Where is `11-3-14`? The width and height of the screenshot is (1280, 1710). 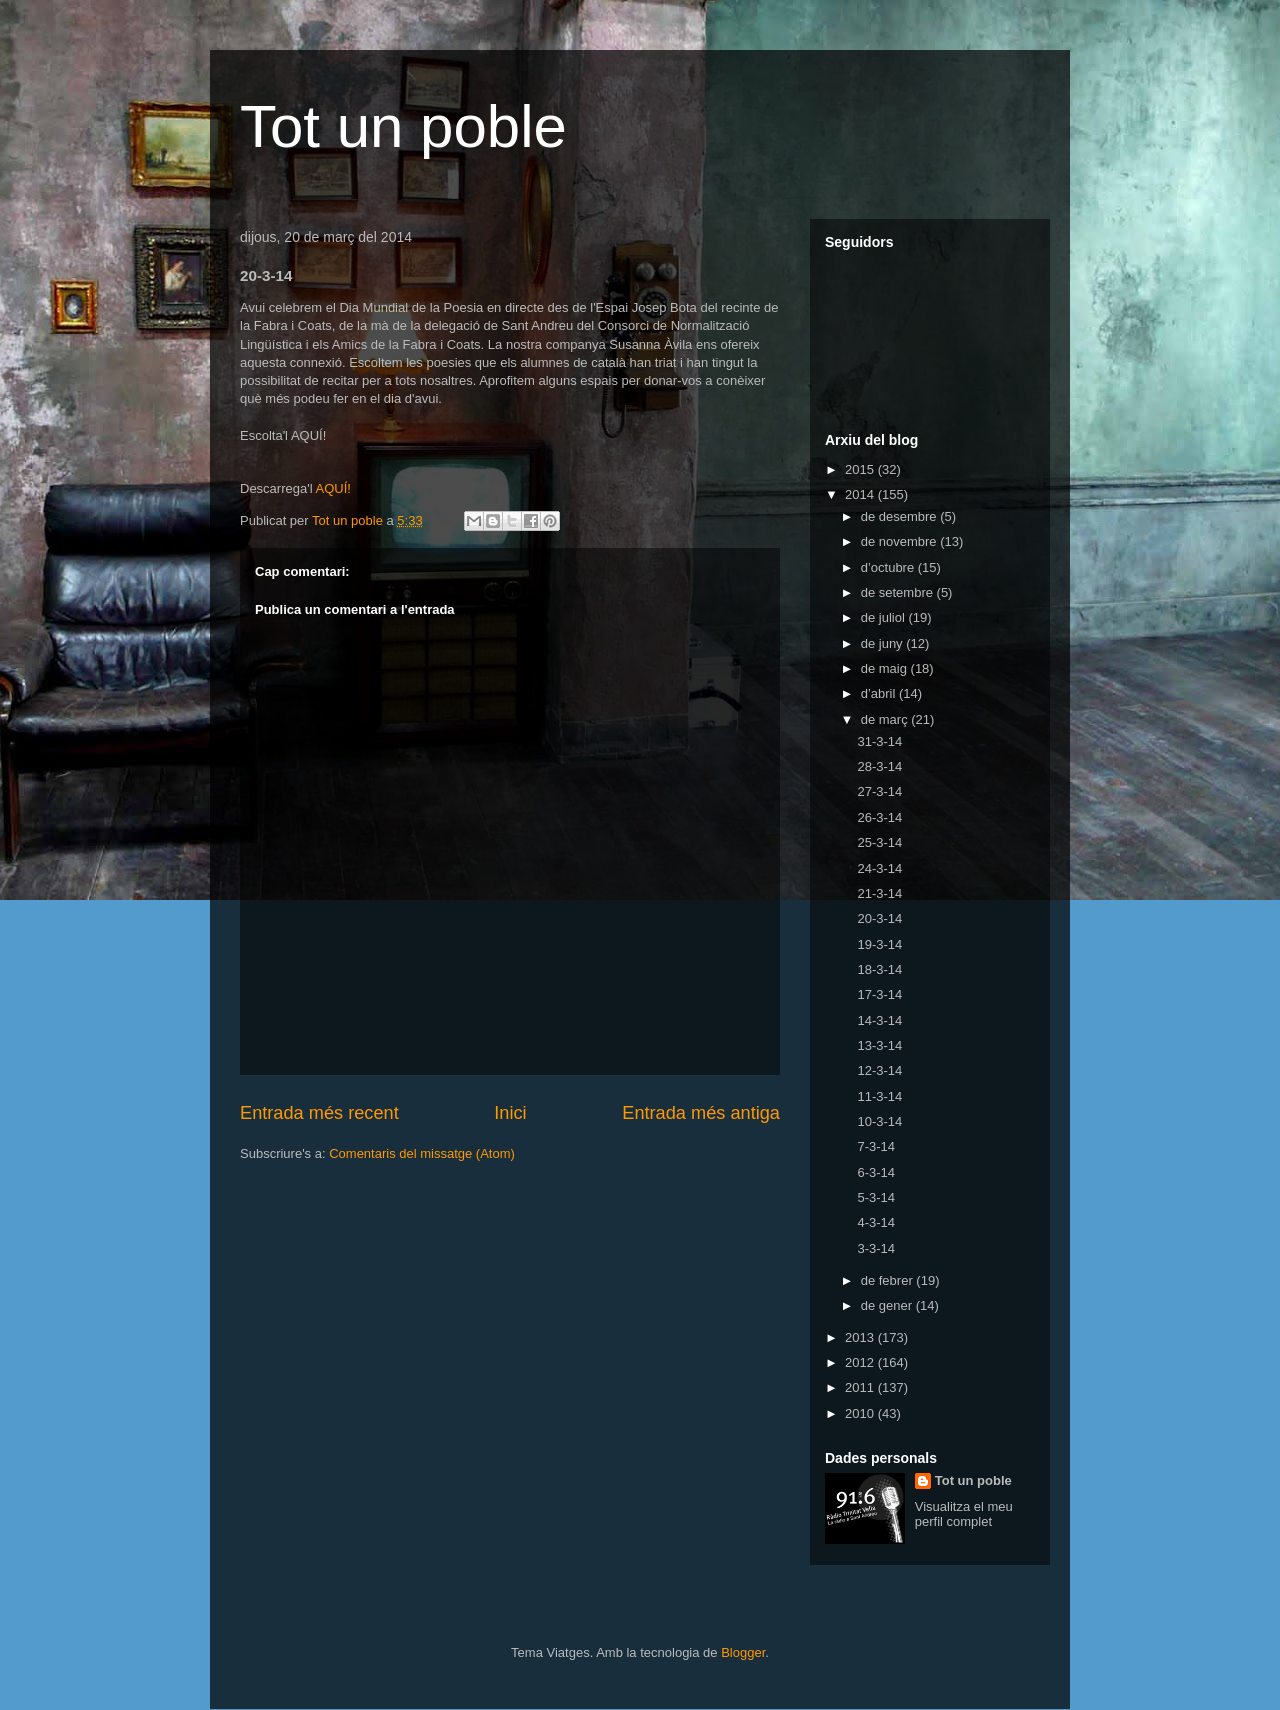
11-3-14 is located at coordinates (879, 1096).